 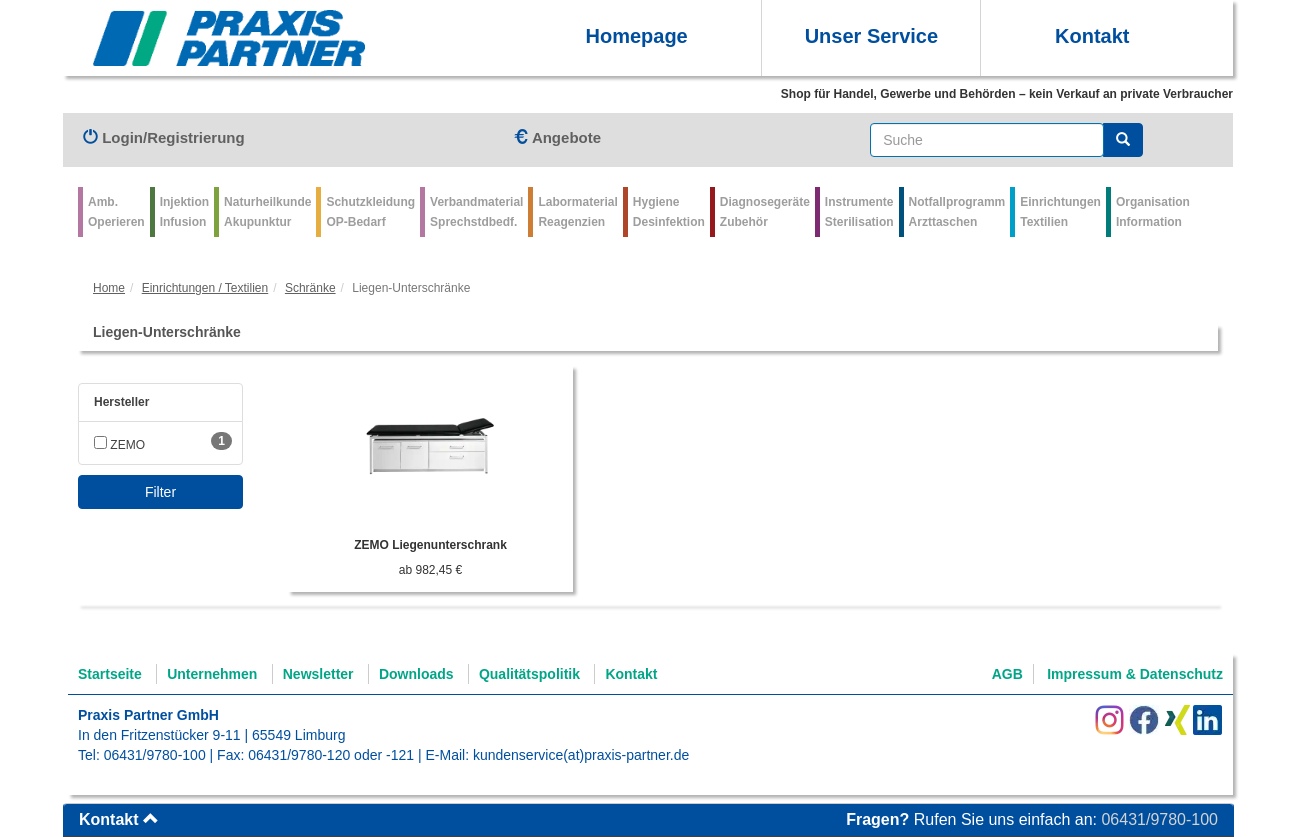 I want to click on Injektion Infusion, so click(x=184, y=212).